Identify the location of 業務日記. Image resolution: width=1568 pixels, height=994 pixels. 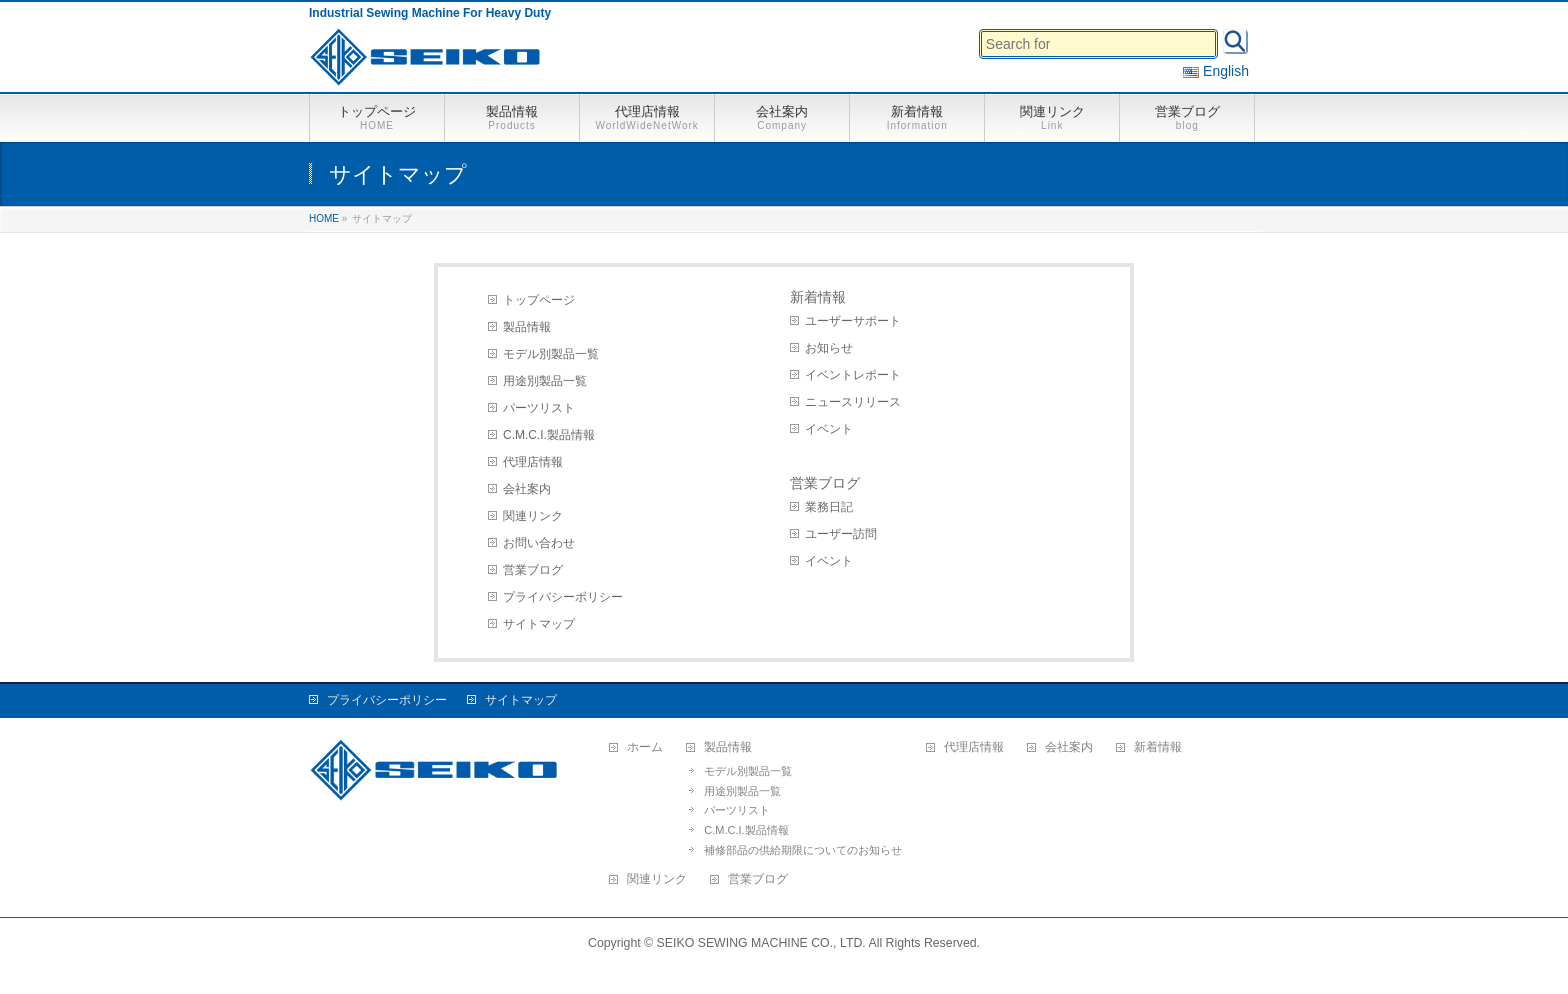
(829, 507).